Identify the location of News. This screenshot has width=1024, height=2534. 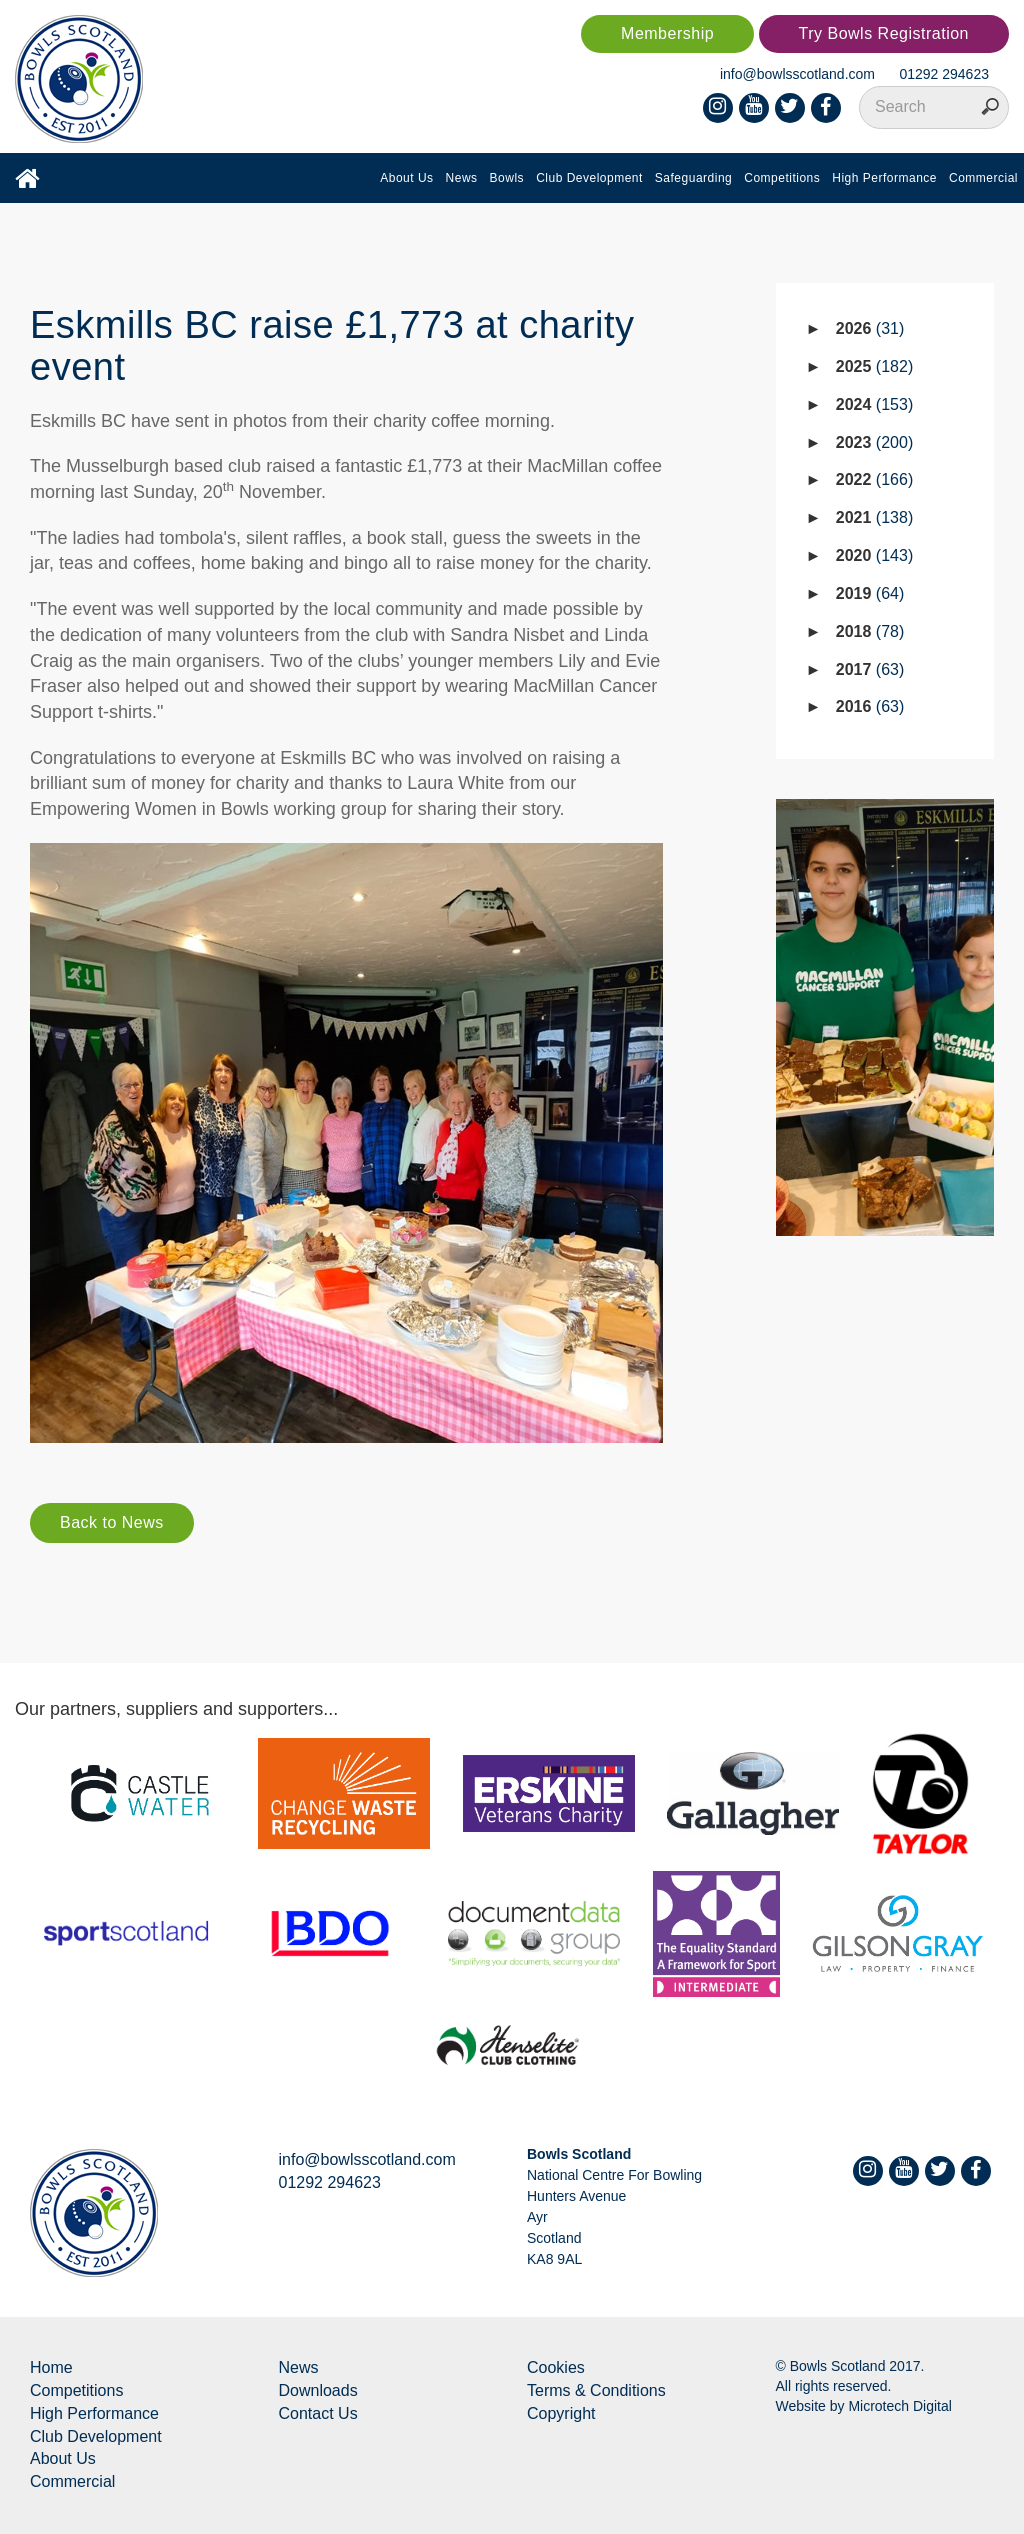
(462, 178).